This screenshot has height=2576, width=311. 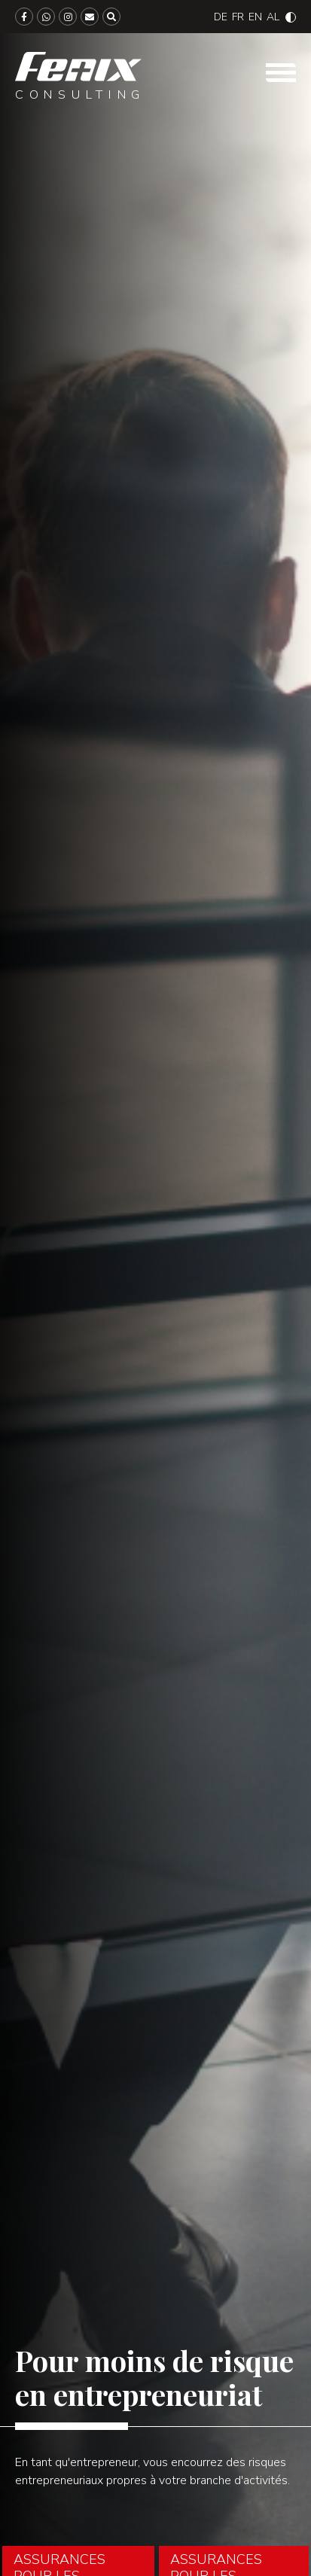 What do you see at coordinates (221, 17) in the screenshot?
I see `[Passer à Deutsch]` at bounding box center [221, 17].